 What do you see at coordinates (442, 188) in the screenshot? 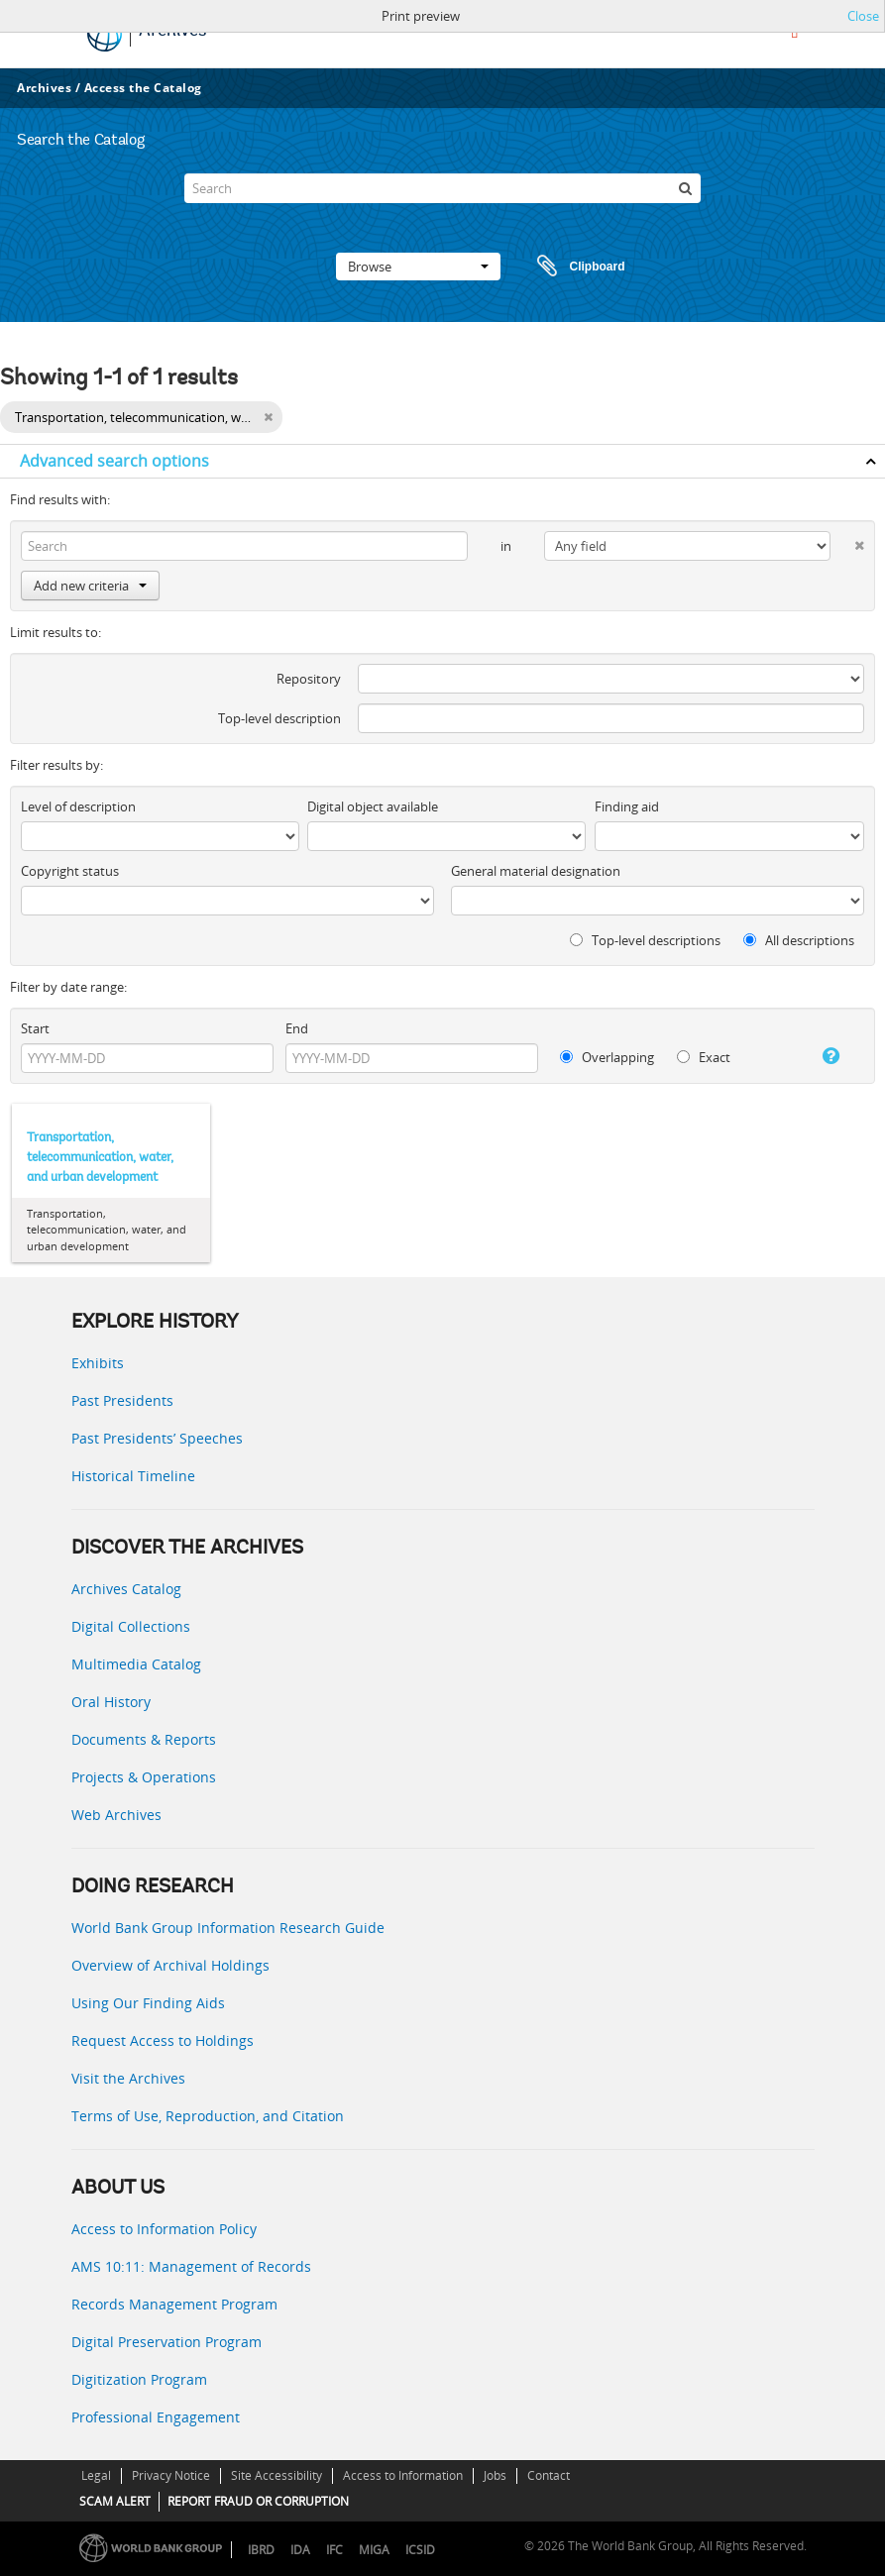
I see `[Search]` at bounding box center [442, 188].